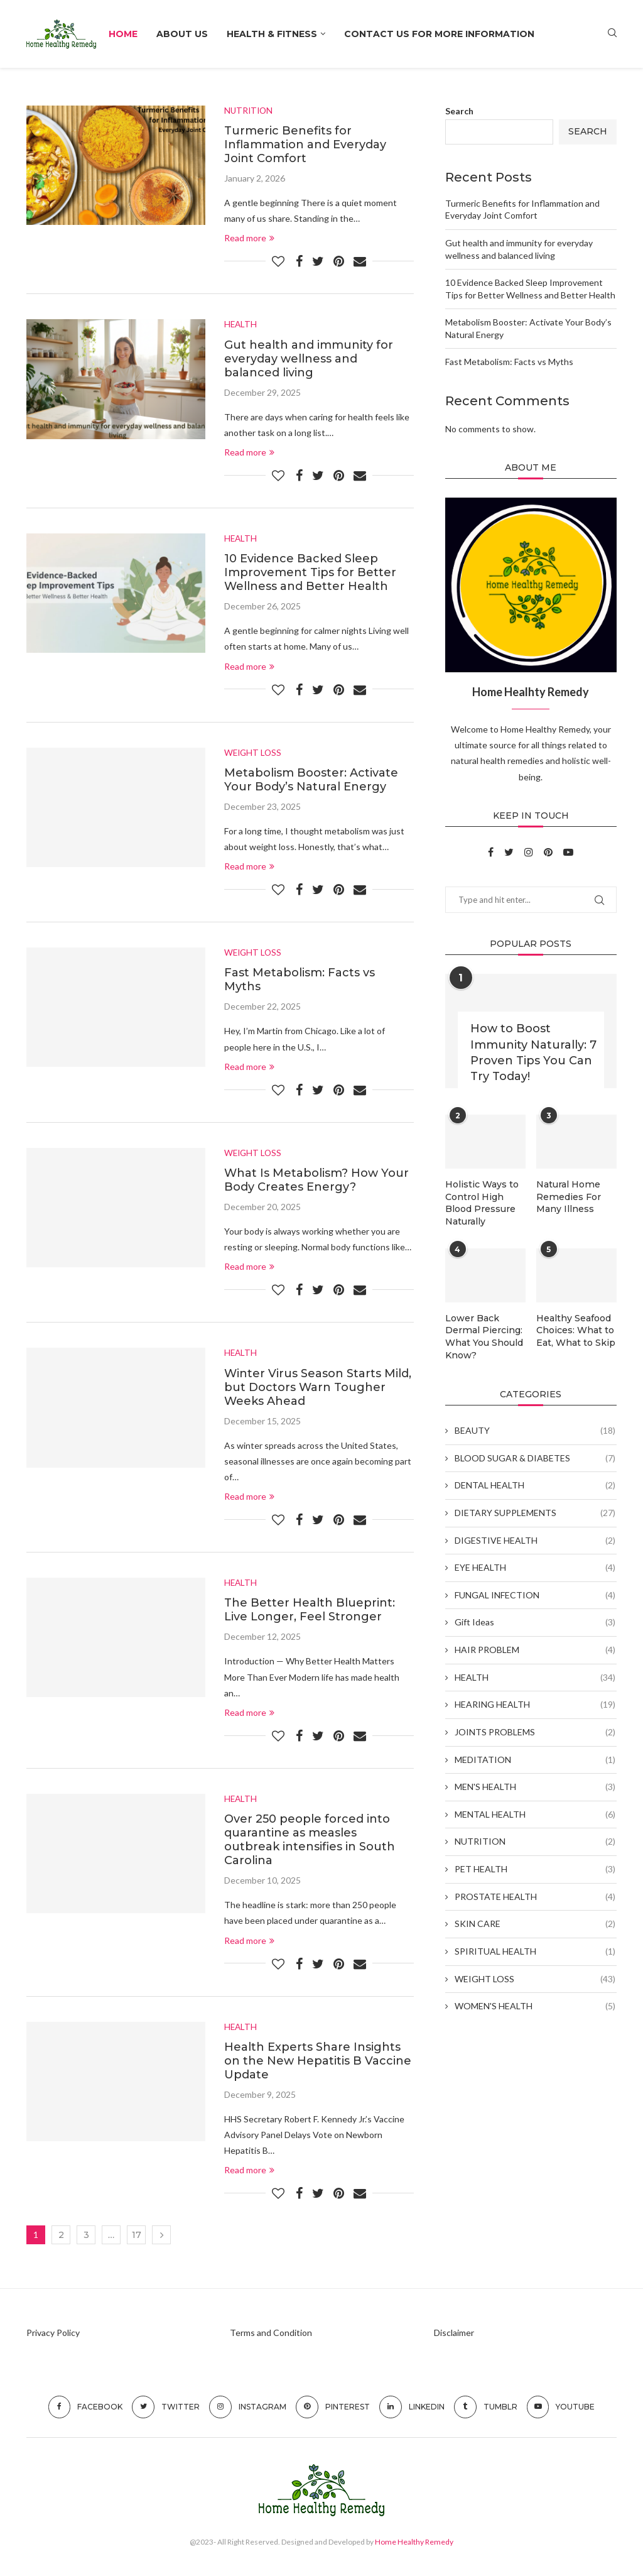  I want to click on Healthy Seafood Choices: What to Eat, What to Skip, so click(575, 1330).